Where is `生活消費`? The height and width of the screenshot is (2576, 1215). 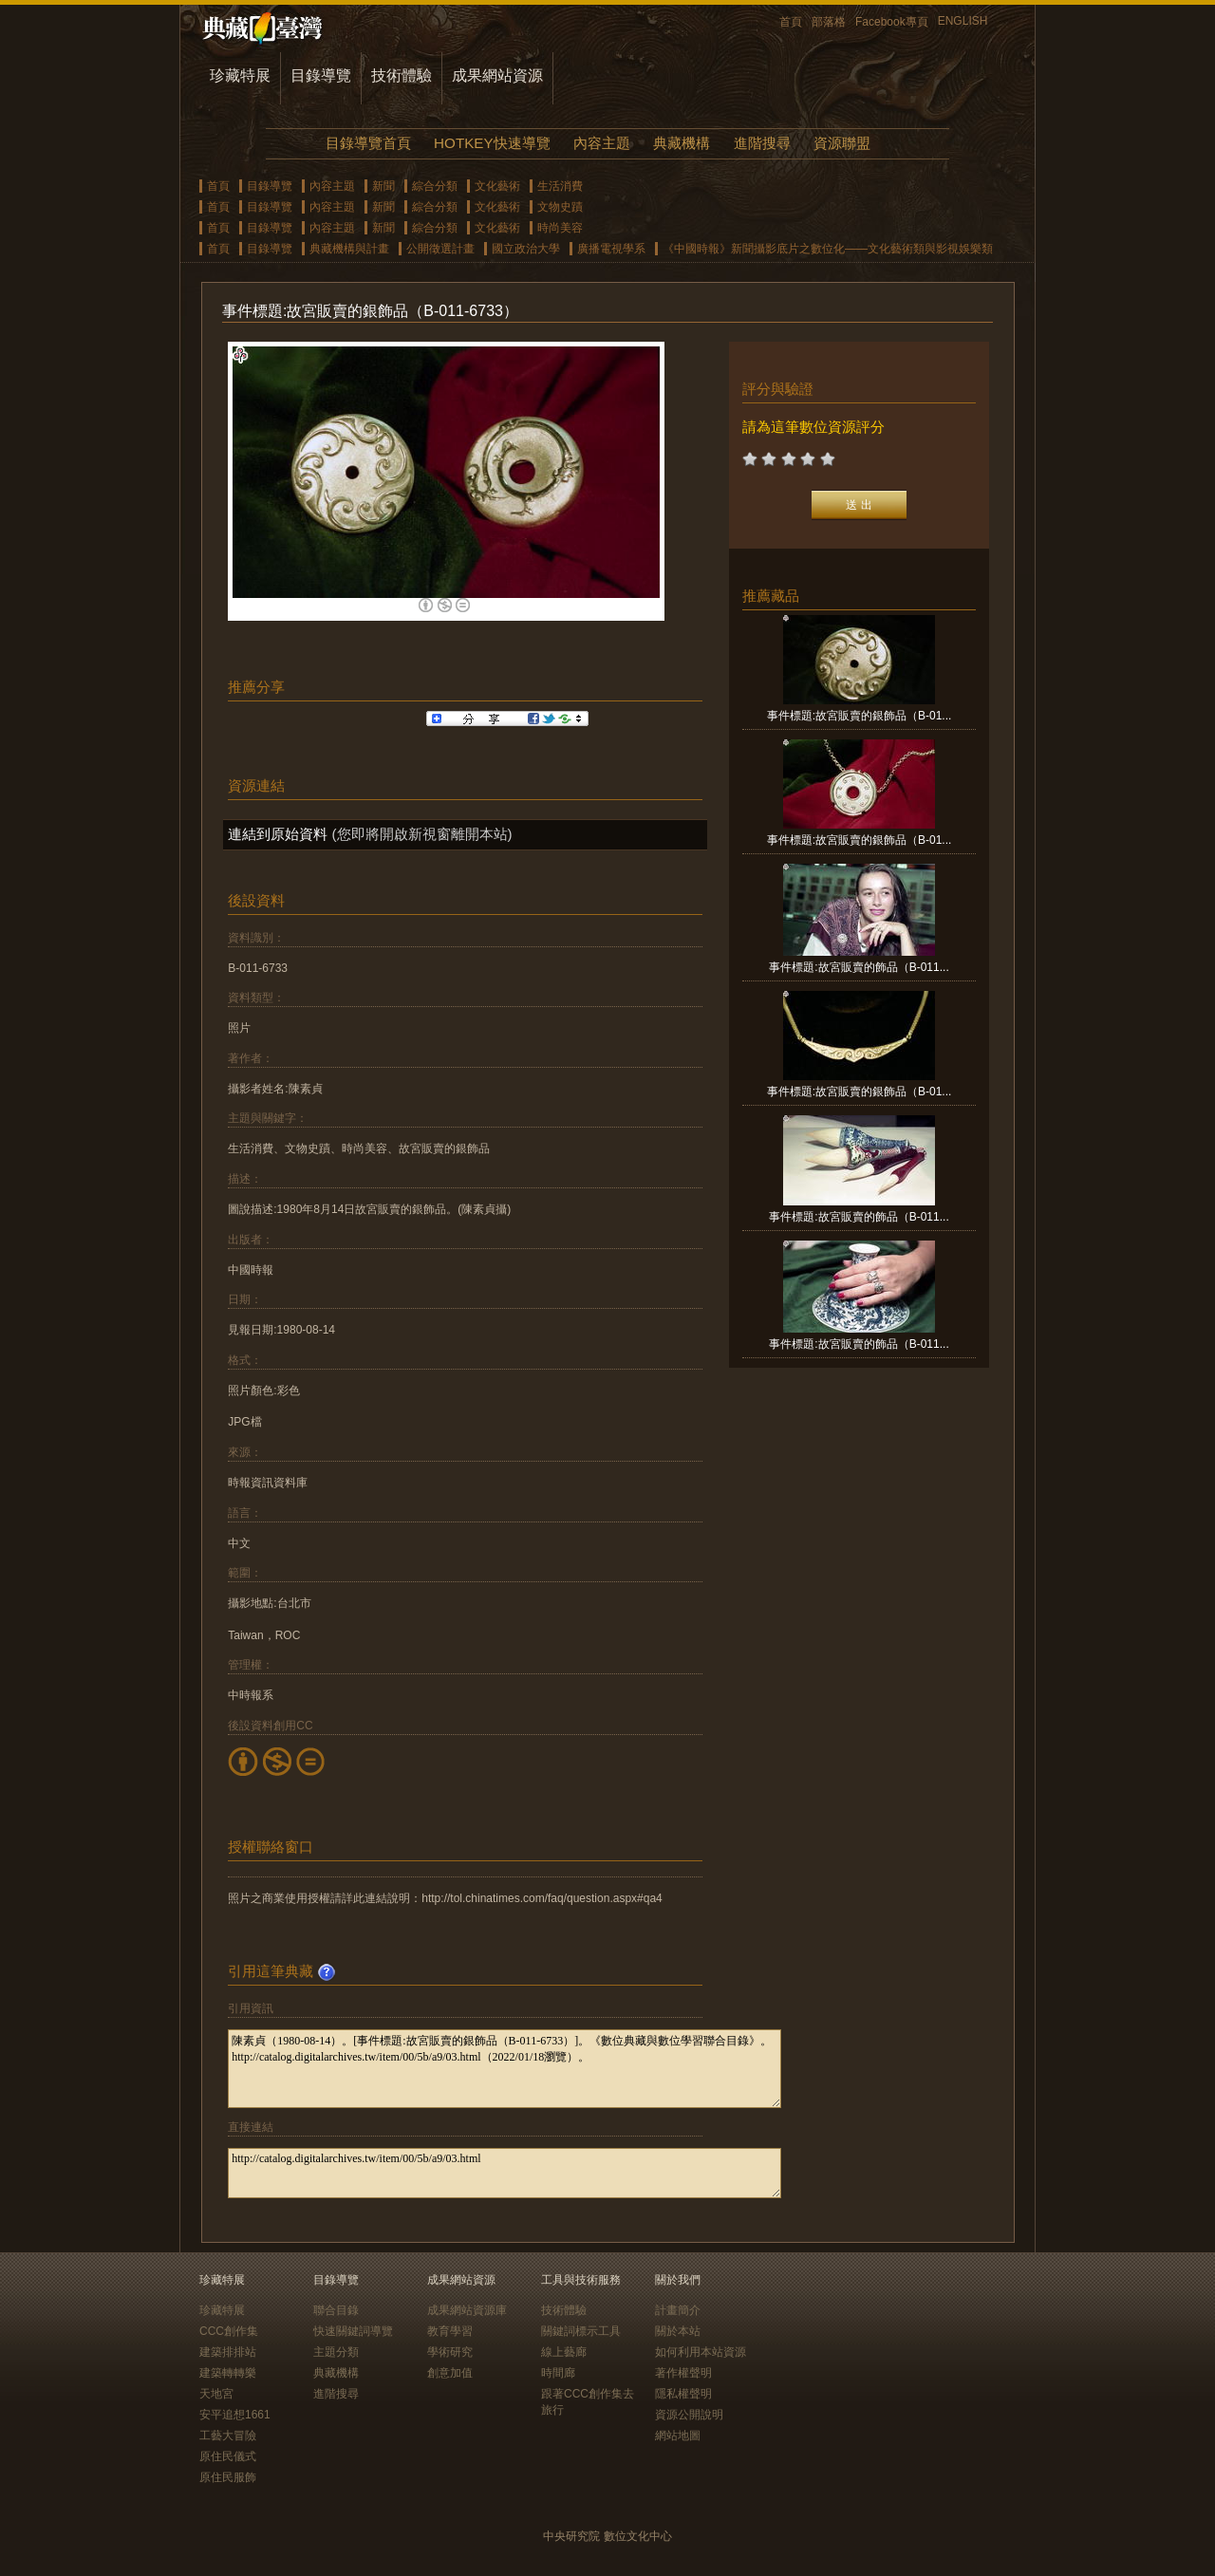
生活消費 is located at coordinates (560, 186).